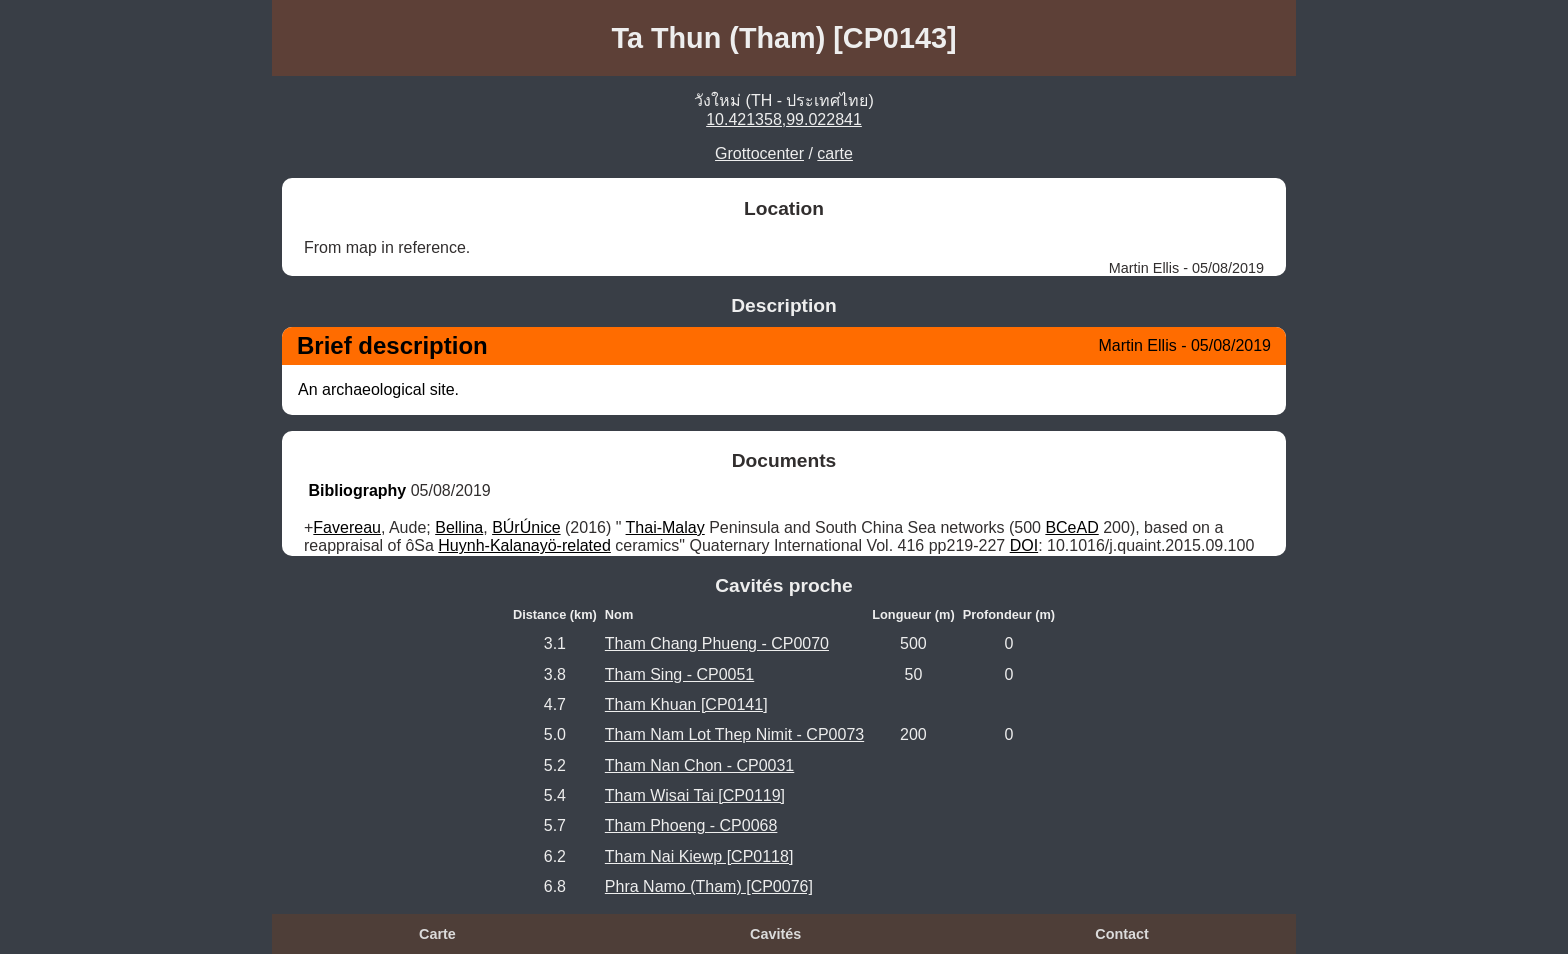 The image size is (1568, 954). Describe the element at coordinates (699, 765) in the screenshot. I see `Tham Nan Chon - CP0031` at that location.